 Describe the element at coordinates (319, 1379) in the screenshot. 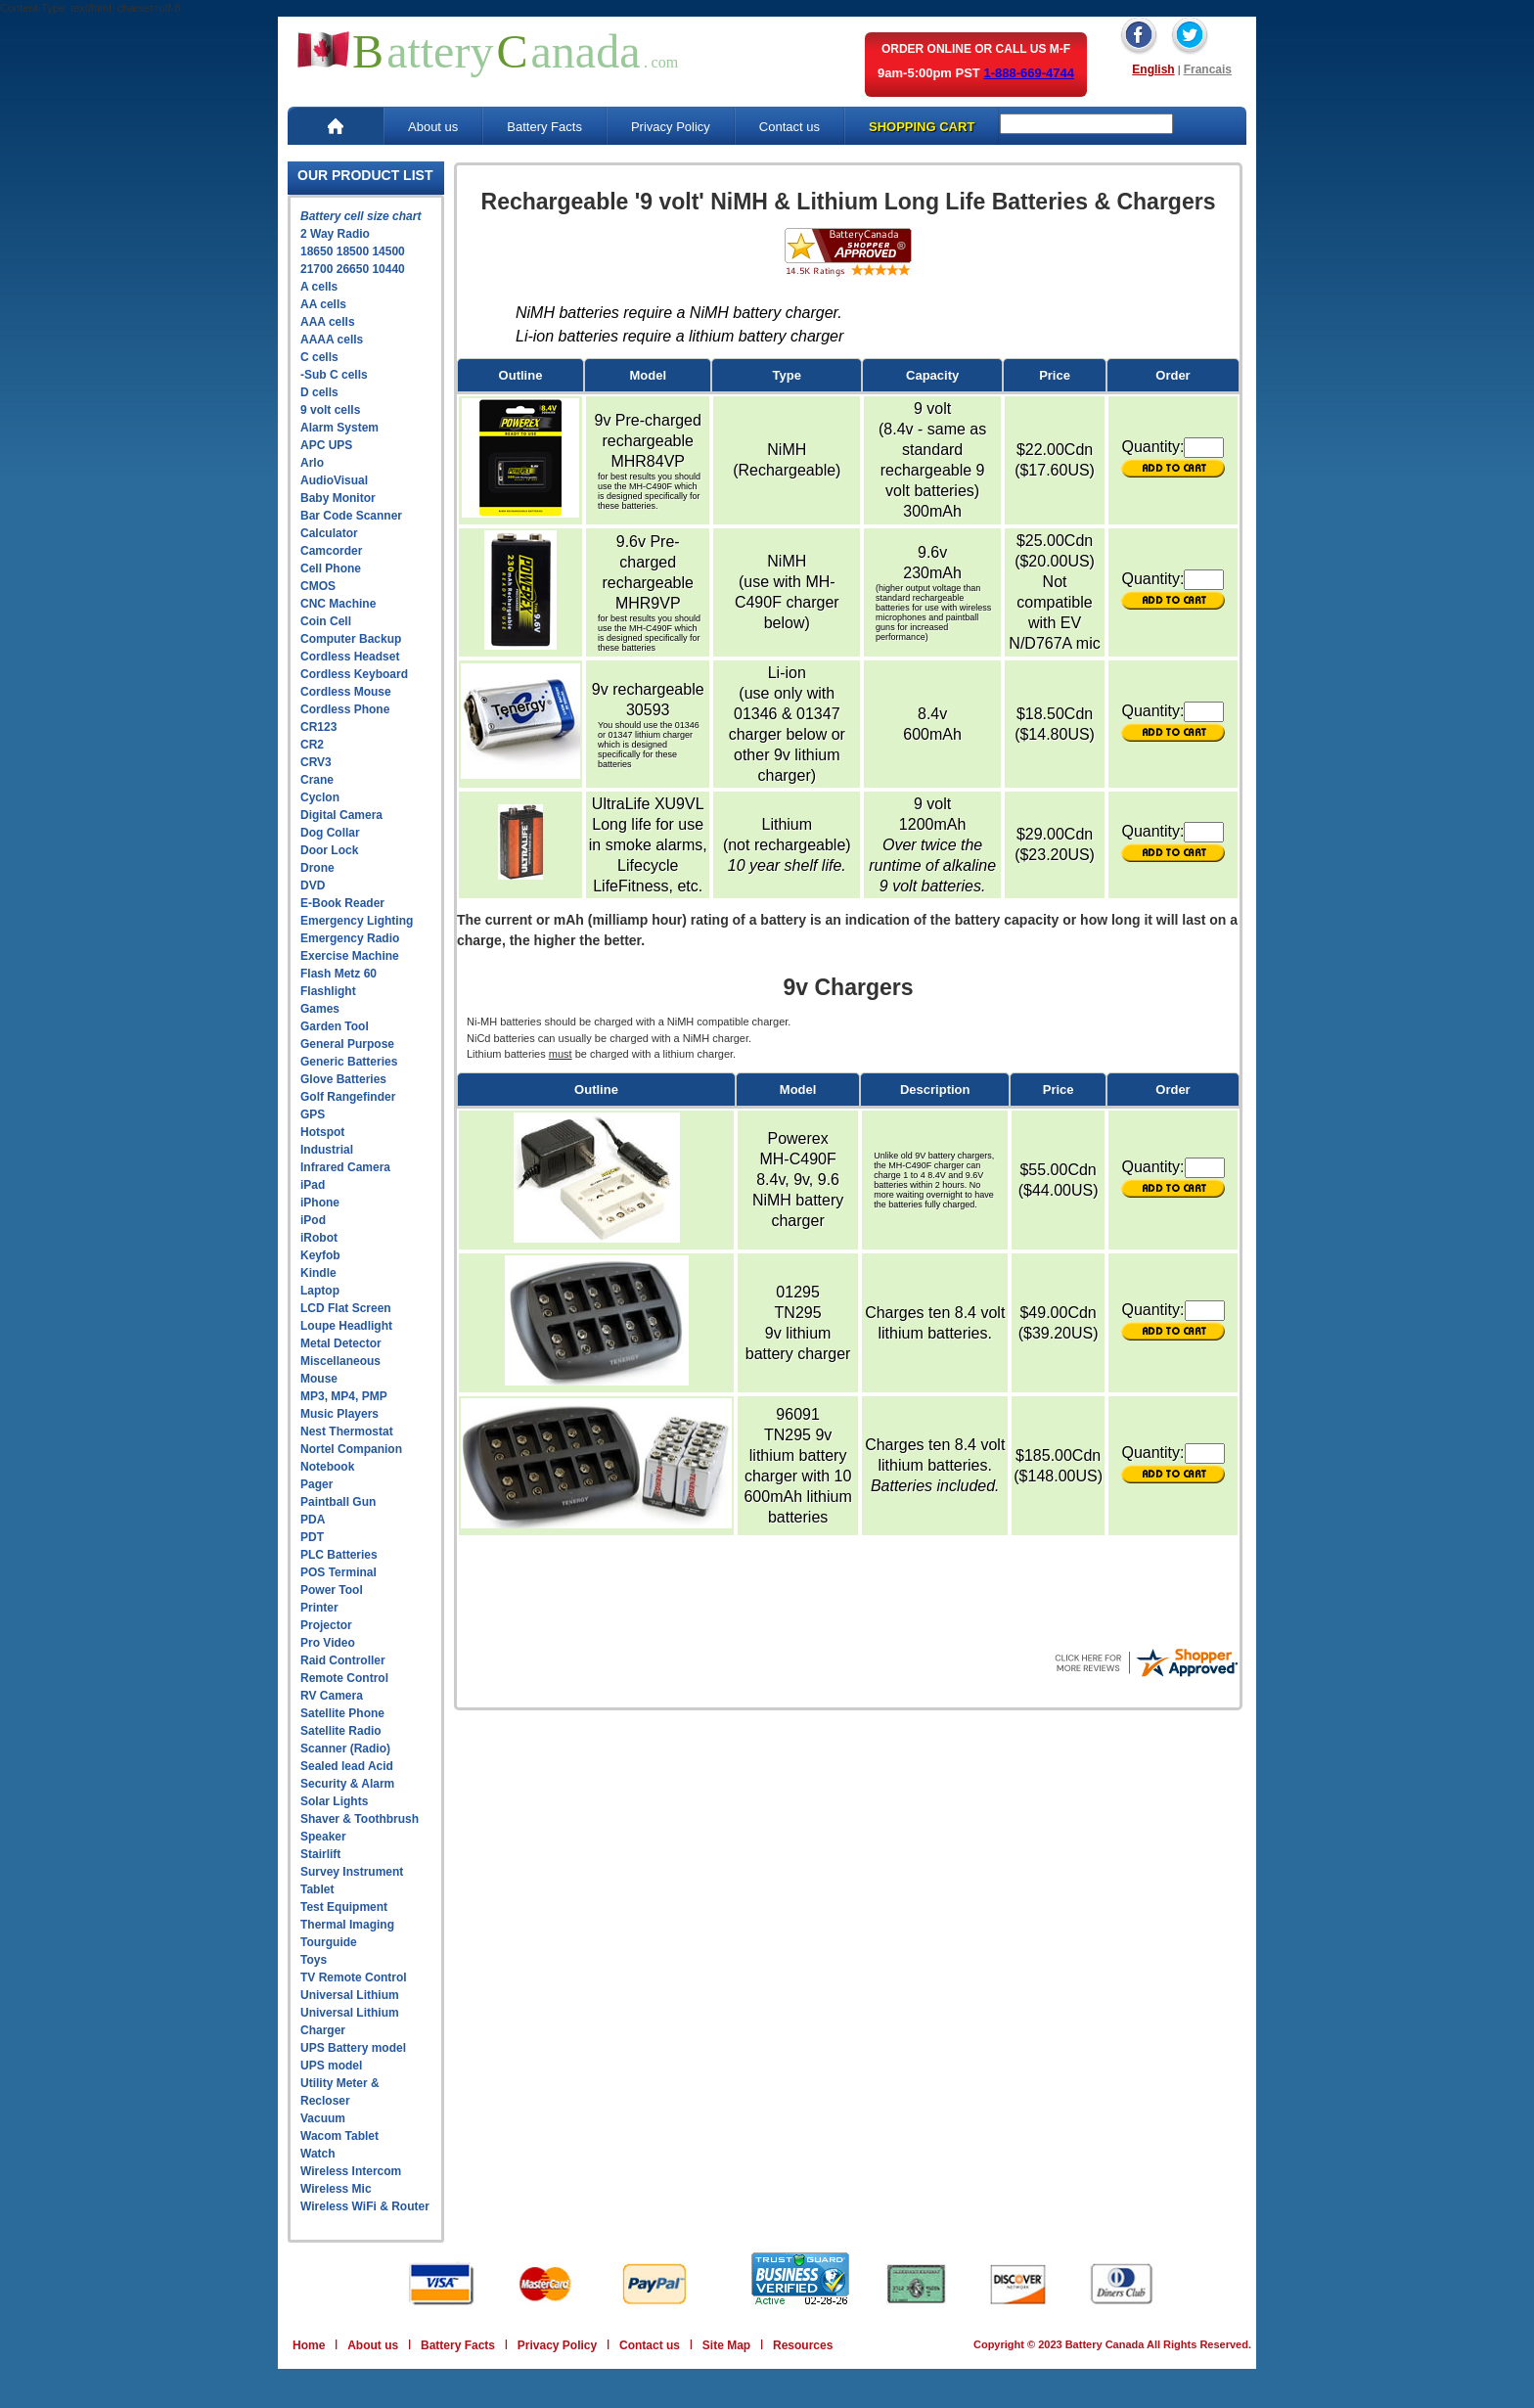

I see `Mouse` at that location.